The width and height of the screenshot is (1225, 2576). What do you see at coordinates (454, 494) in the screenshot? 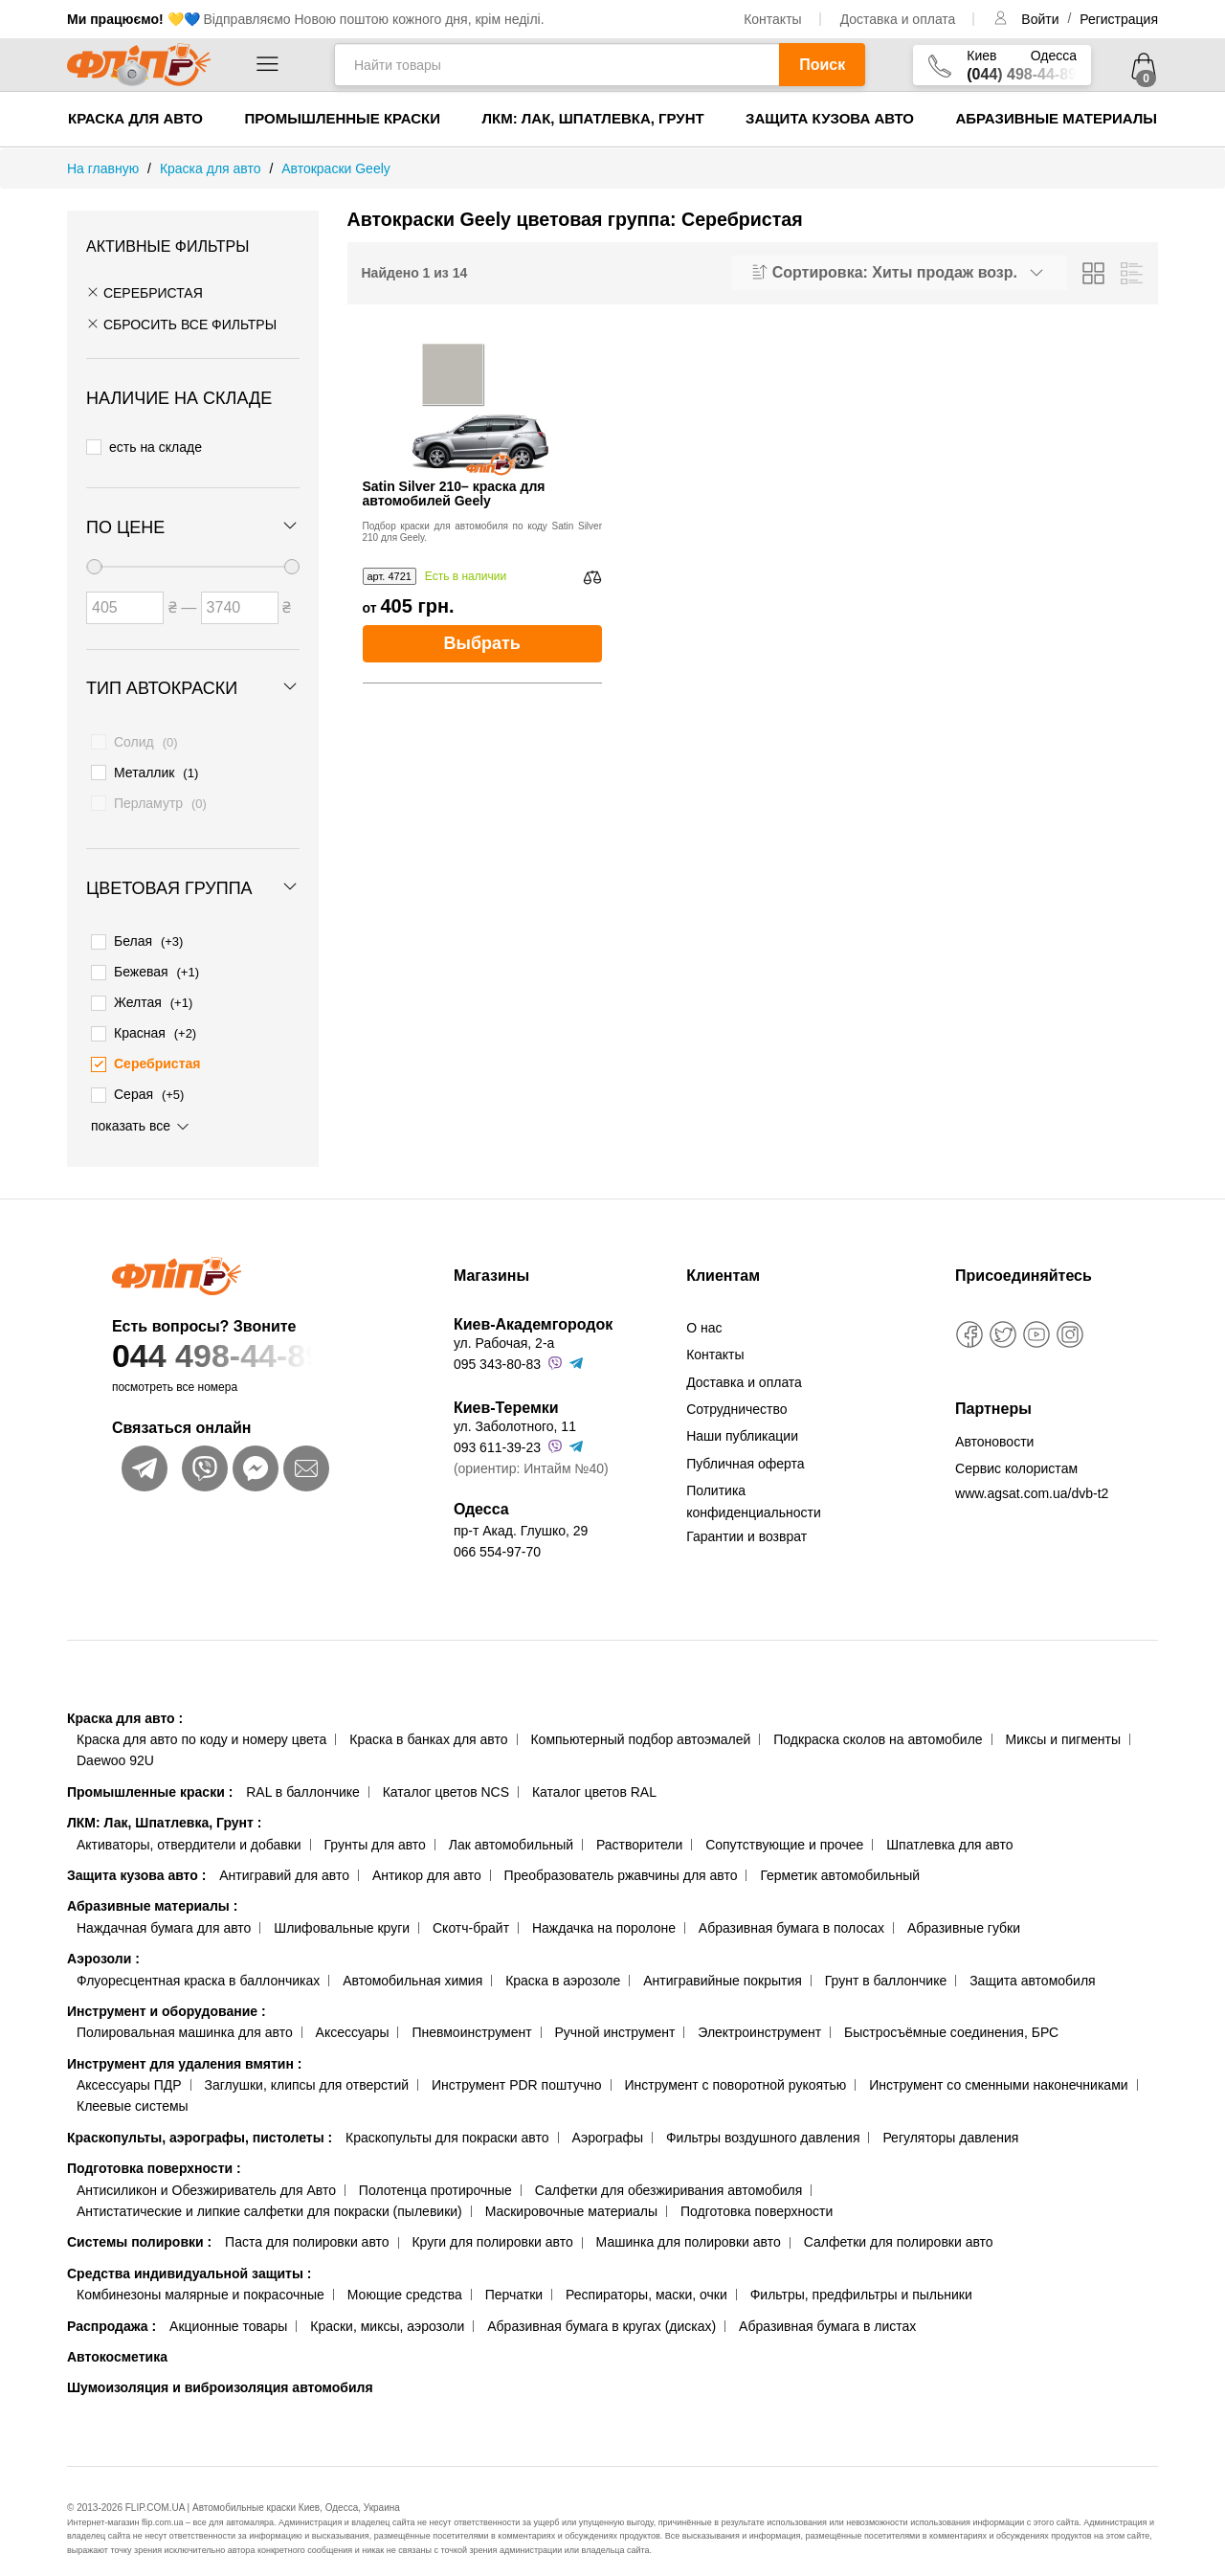
I see `Satin Silver 210– краска для автомобилей Geely` at bounding box center [454, 494].